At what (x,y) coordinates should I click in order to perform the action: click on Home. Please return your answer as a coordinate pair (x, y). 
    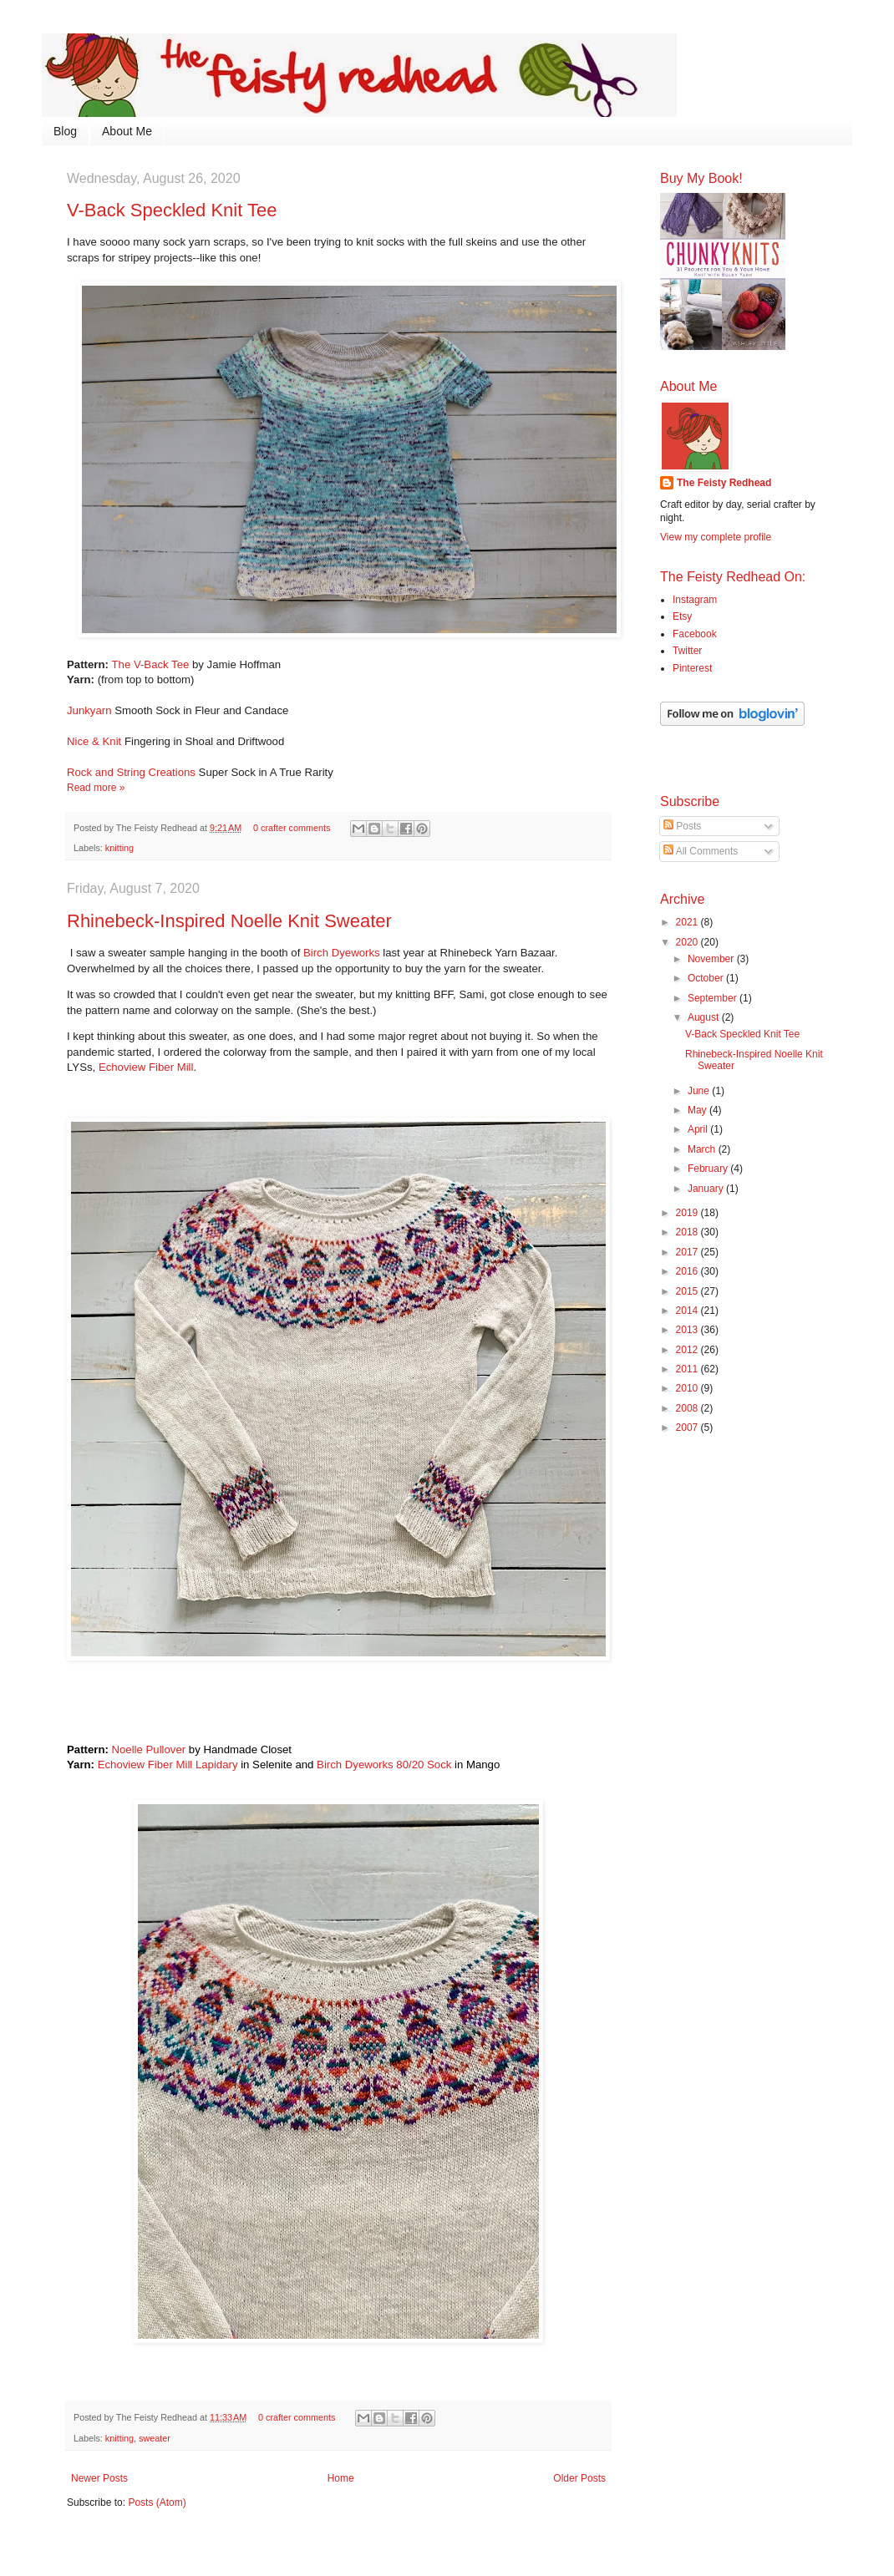
    Looking at the image, I should click on (341, 2478).